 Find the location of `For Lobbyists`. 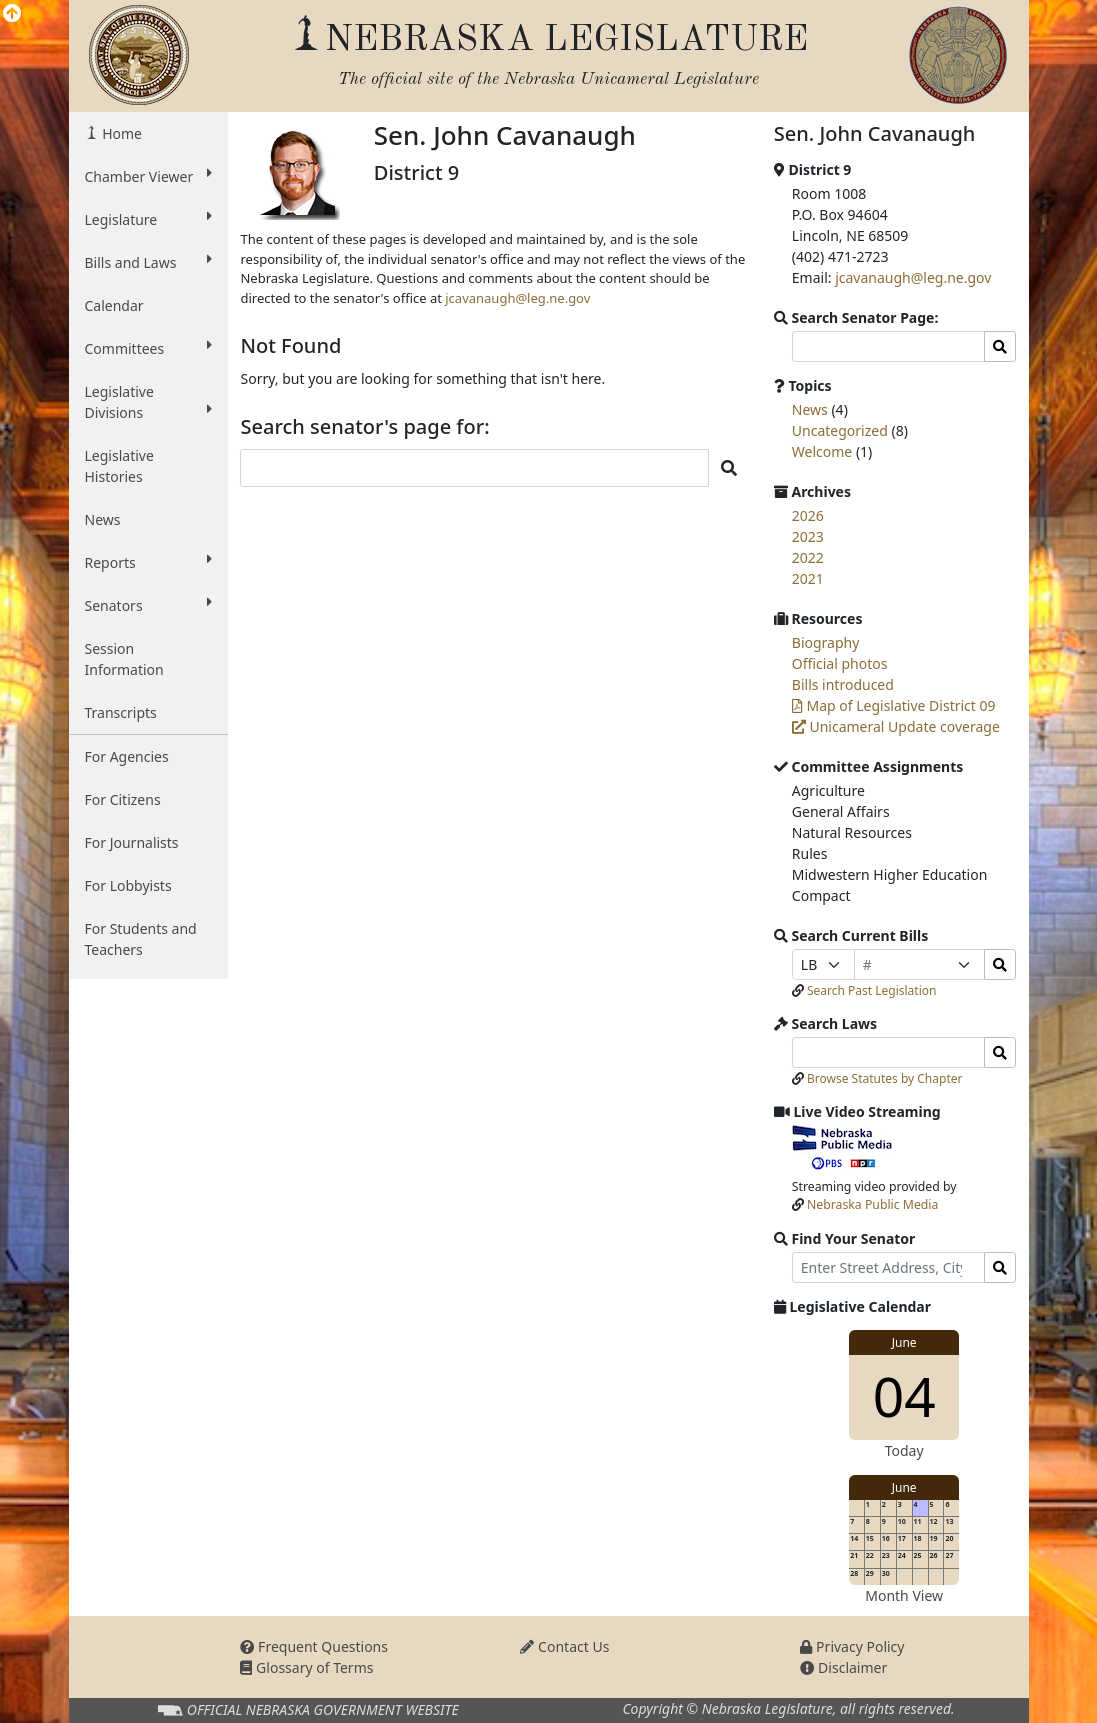

For Lobbyists is located at coordinates (128, 885).